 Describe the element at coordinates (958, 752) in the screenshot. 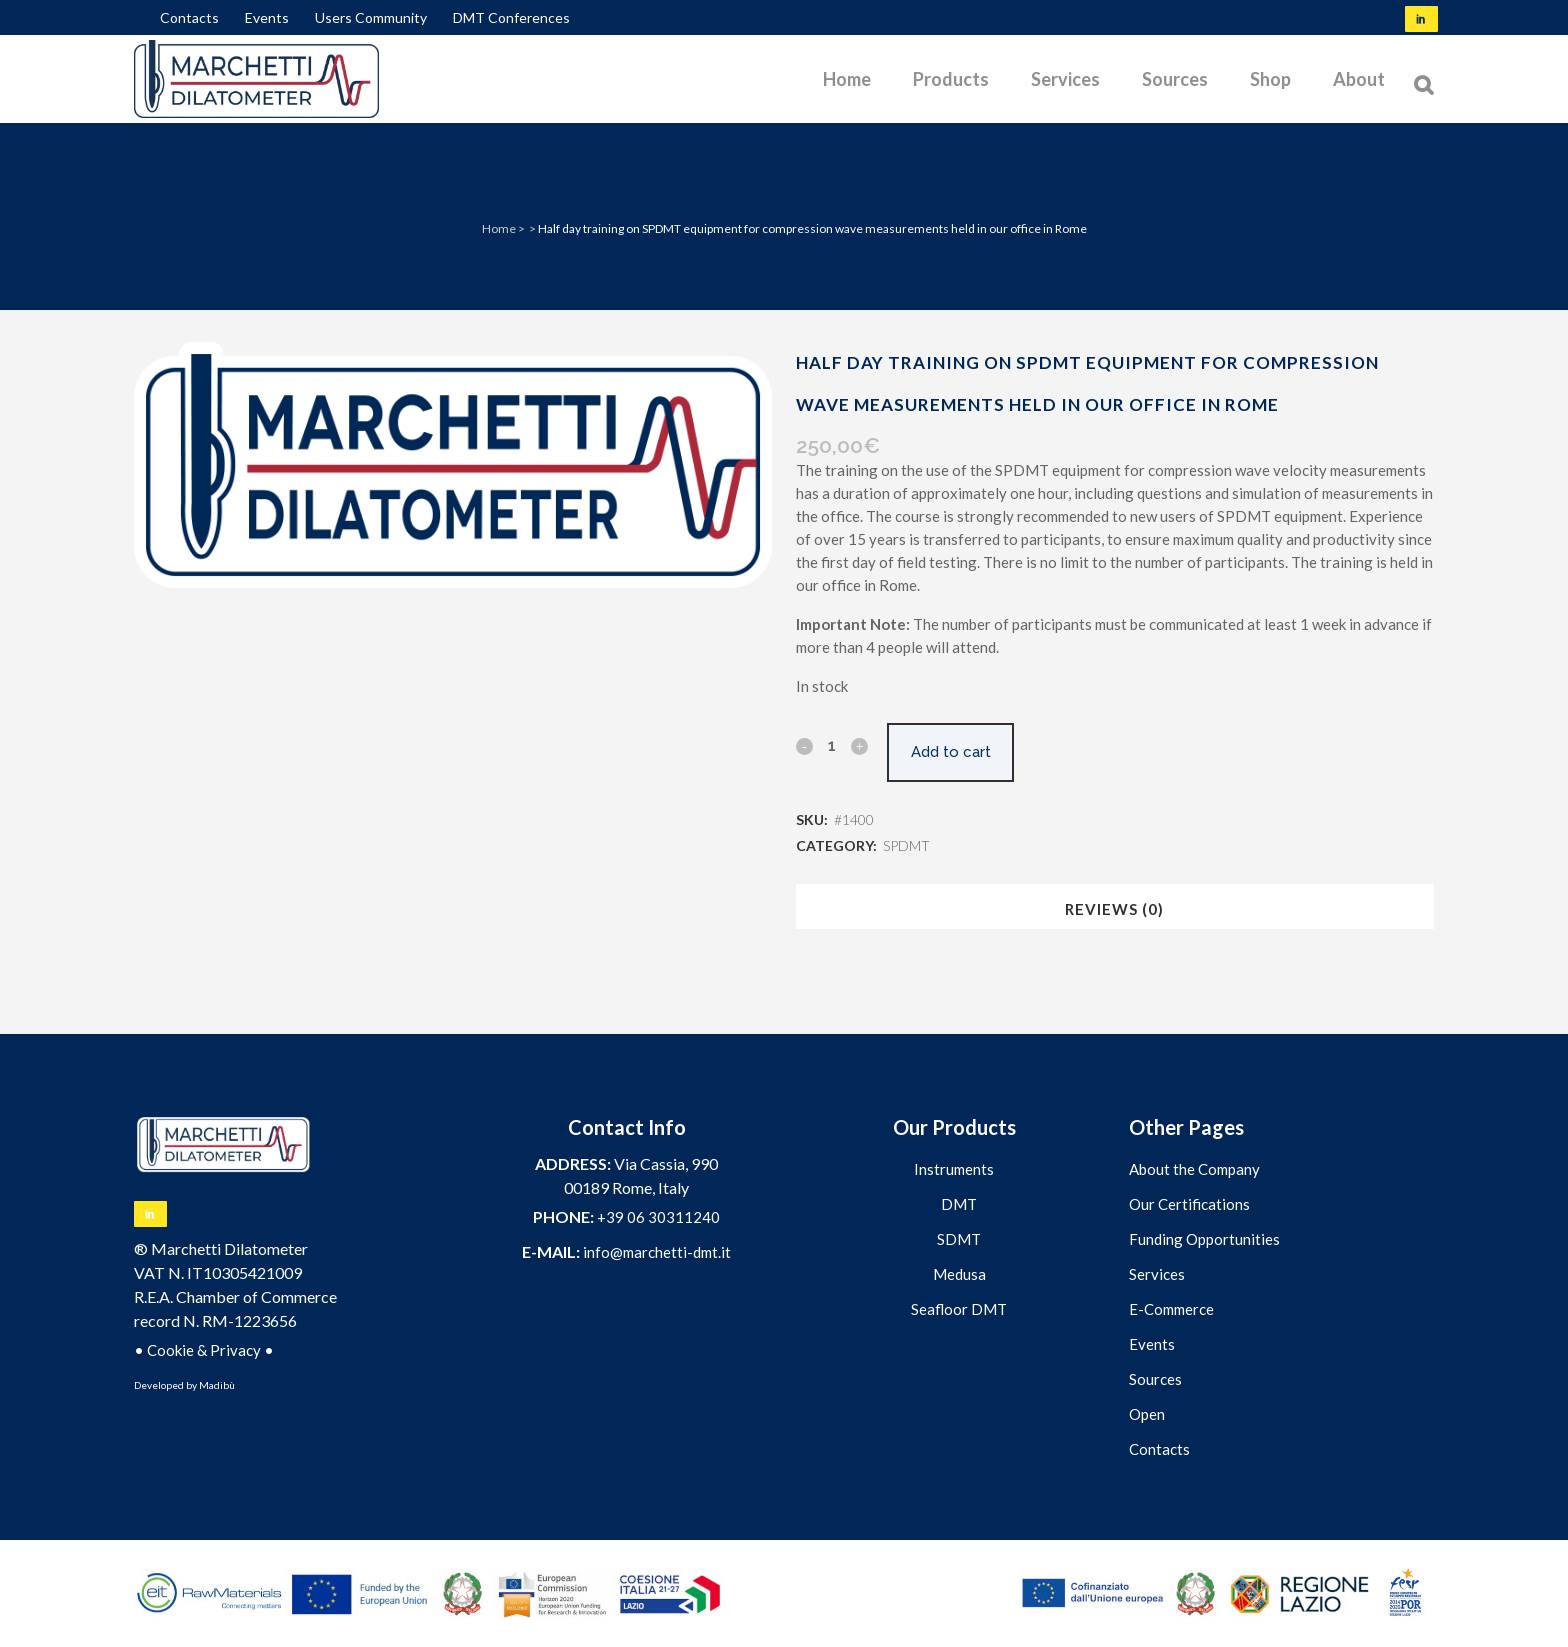

I see `Add to cart` at that location.